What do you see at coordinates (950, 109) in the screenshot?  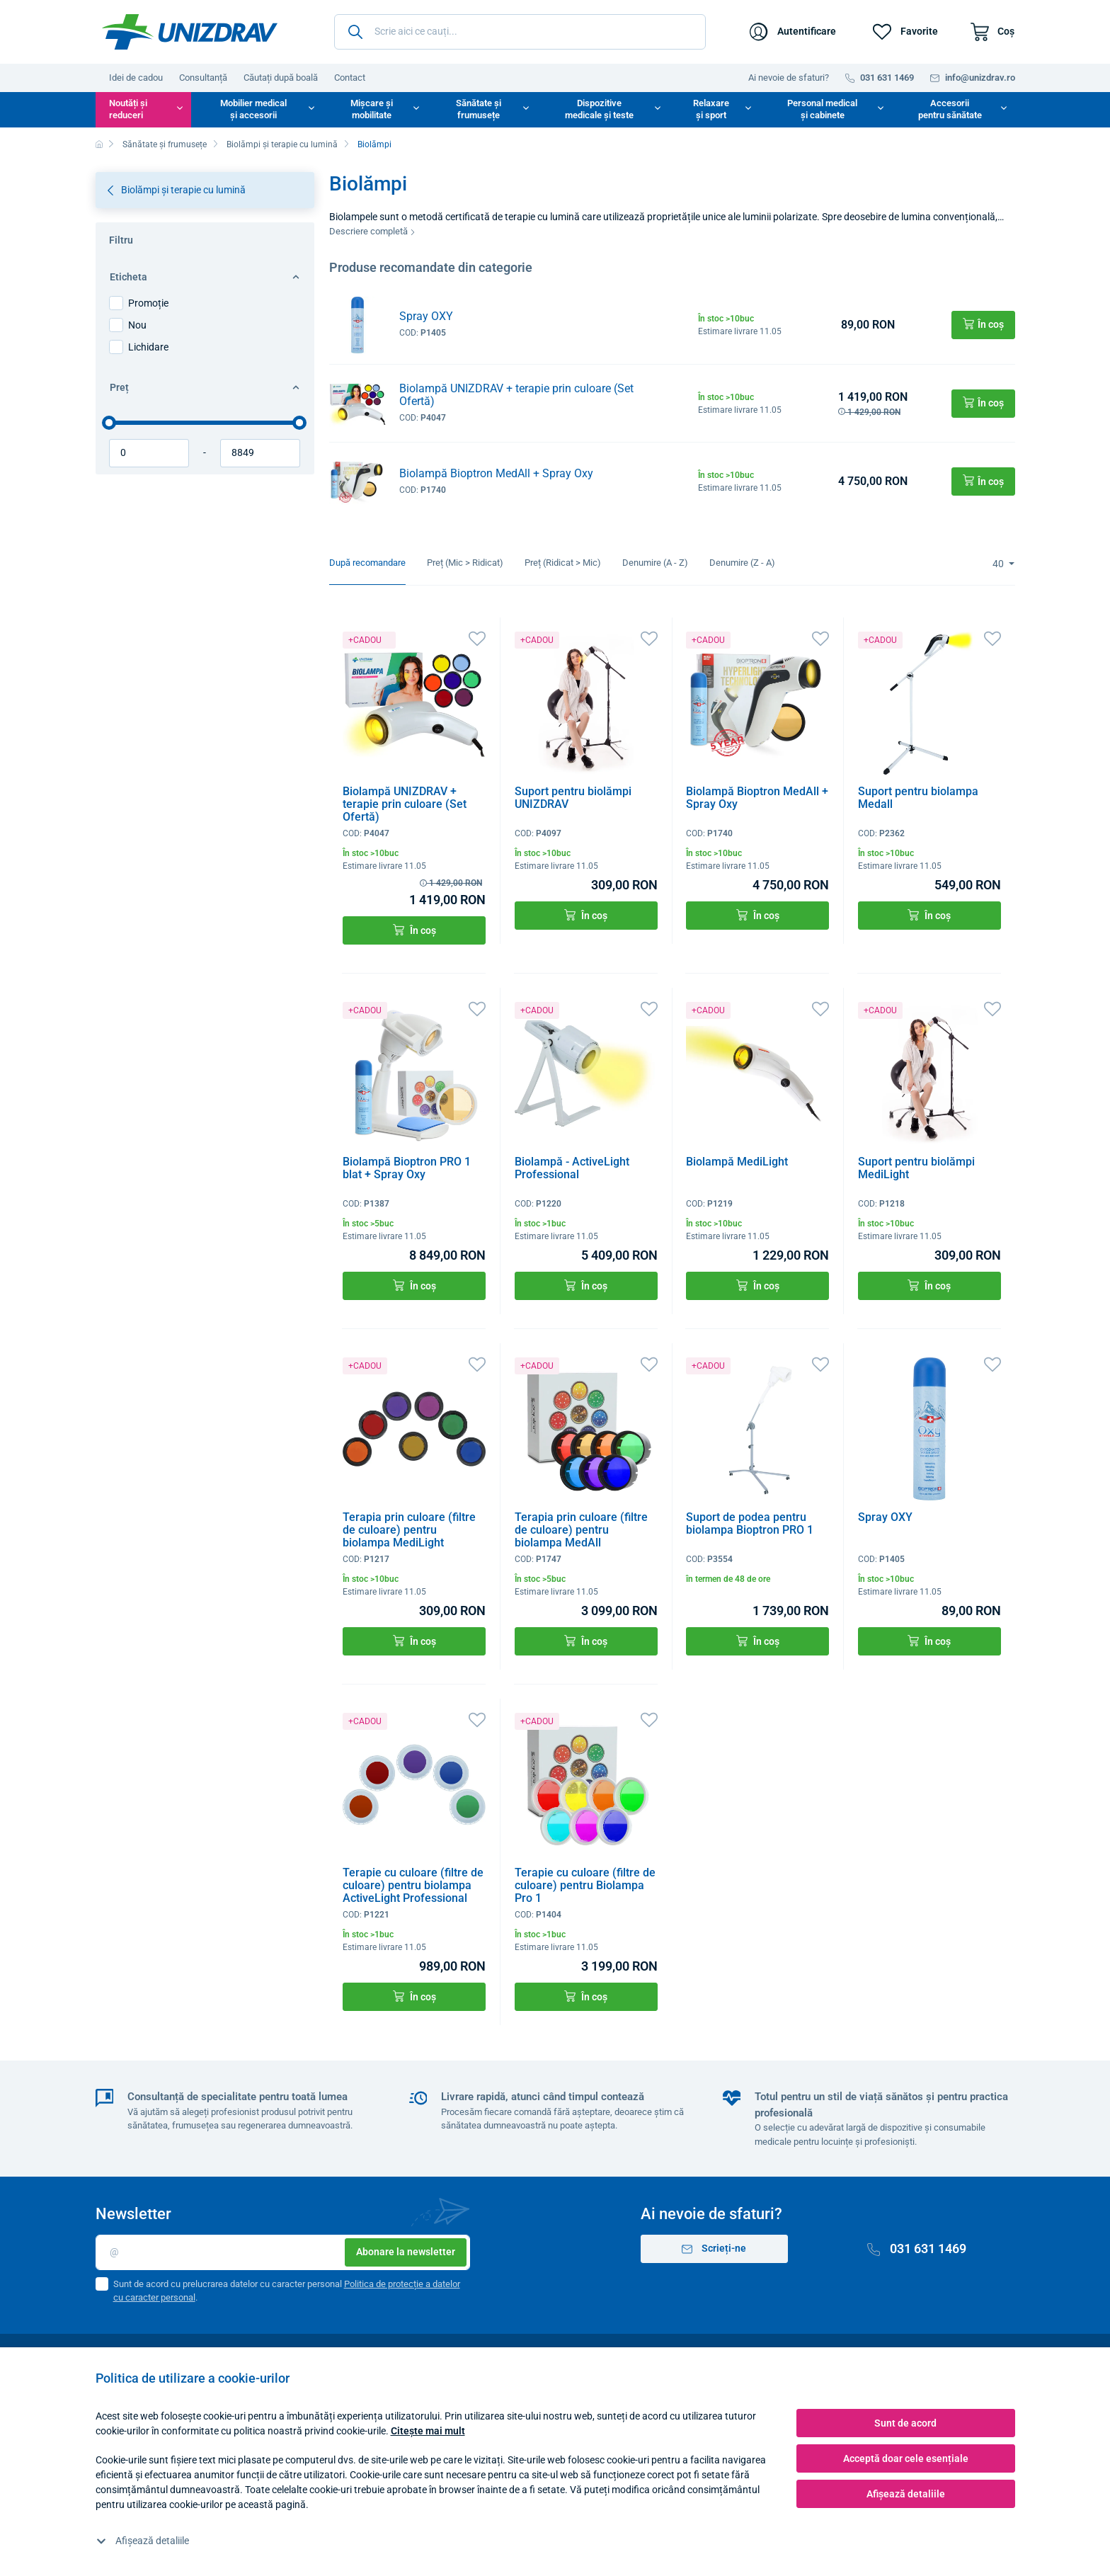 I see `Accesorii pentru sănătate` at bounding box center [950, 109].